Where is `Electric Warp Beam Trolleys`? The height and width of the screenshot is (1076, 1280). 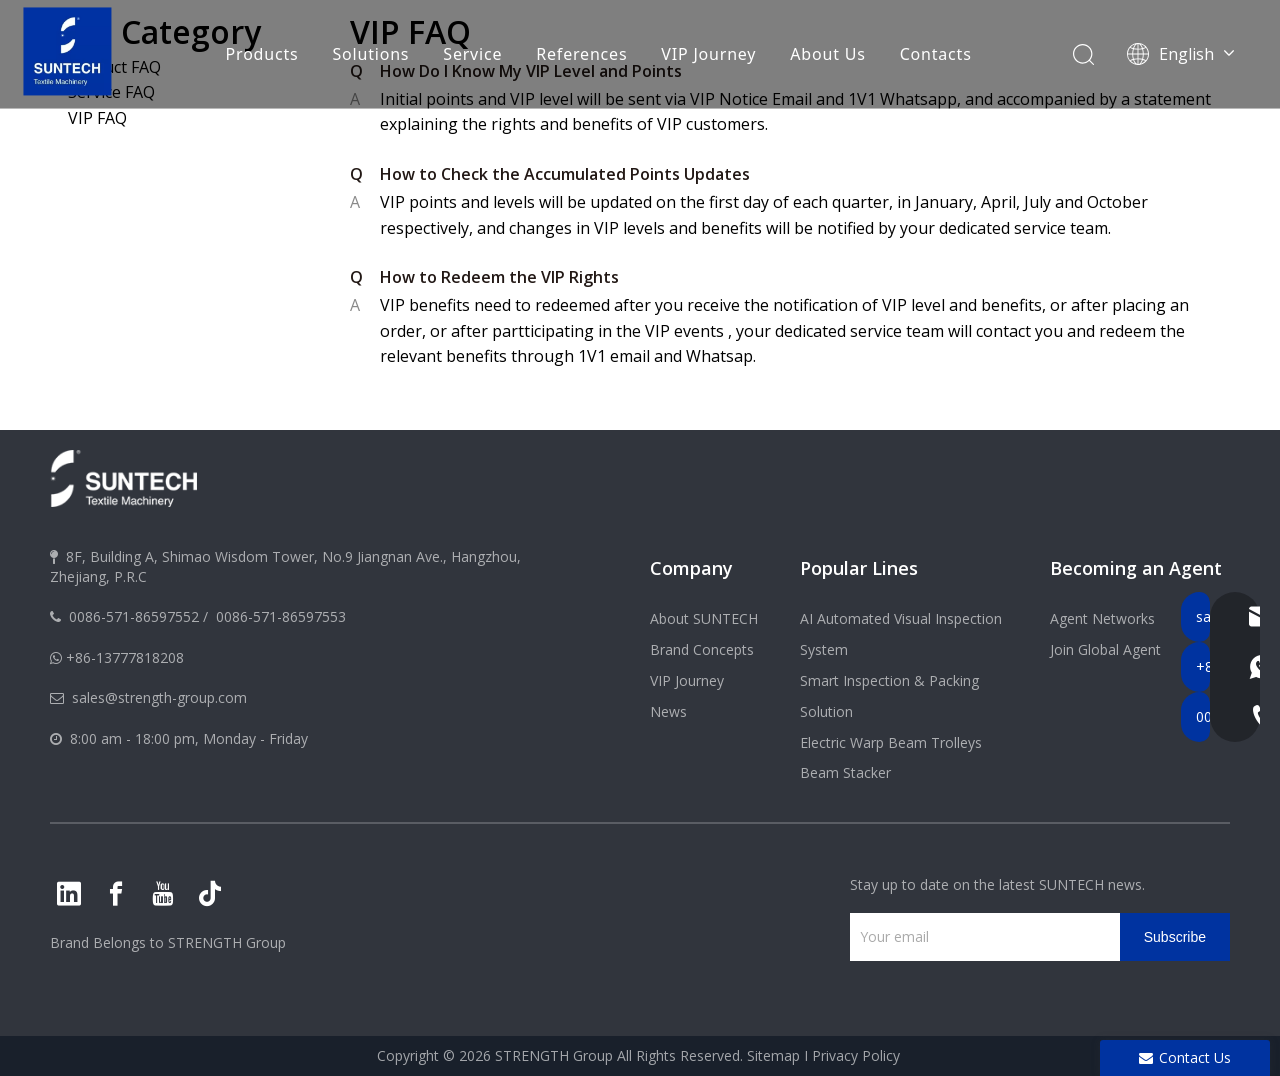
Electric Warp Beam Trolleys is located at coordinates (891, 742).